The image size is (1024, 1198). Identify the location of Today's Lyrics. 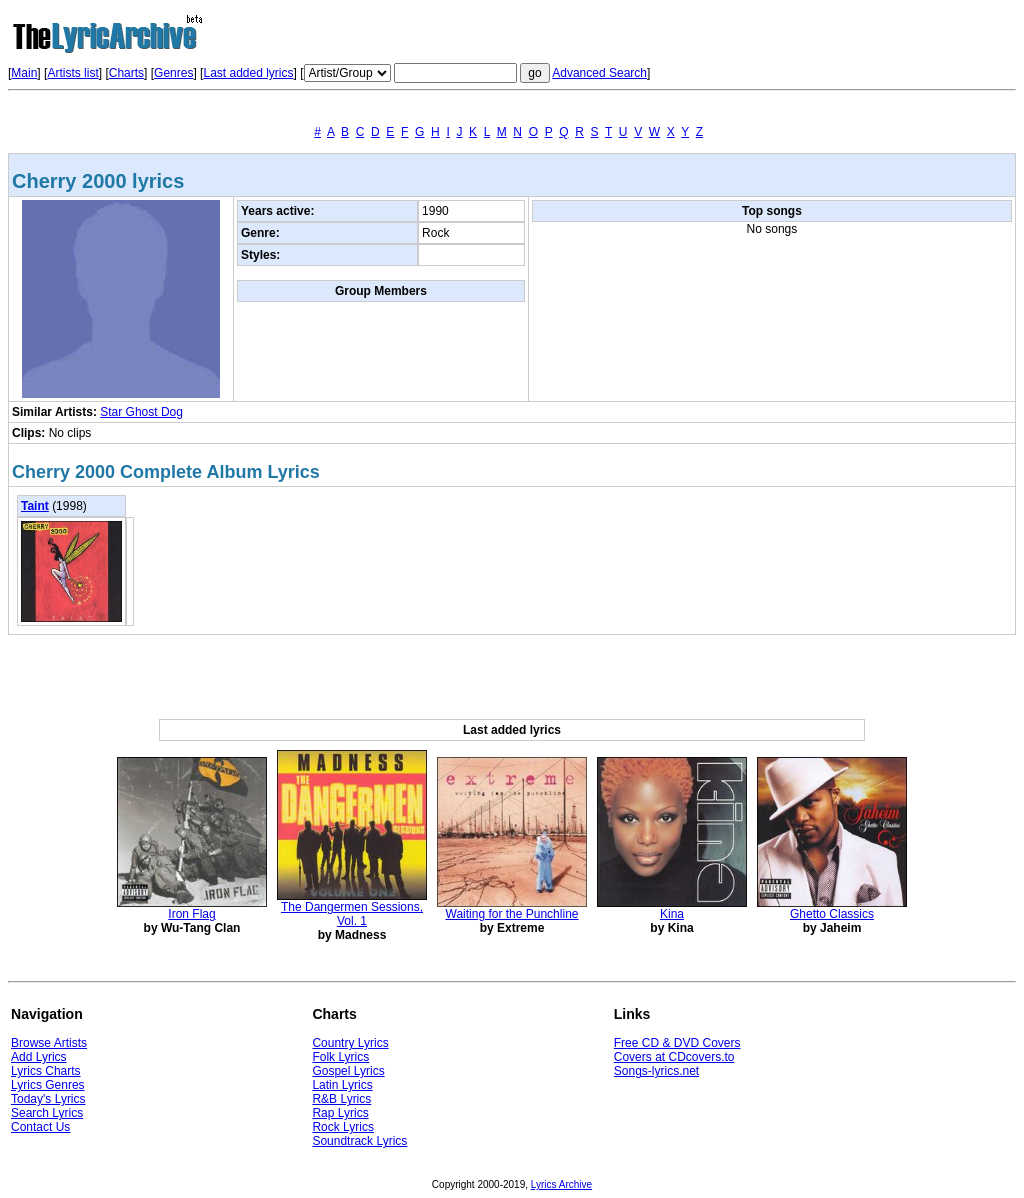
(48, 1099).